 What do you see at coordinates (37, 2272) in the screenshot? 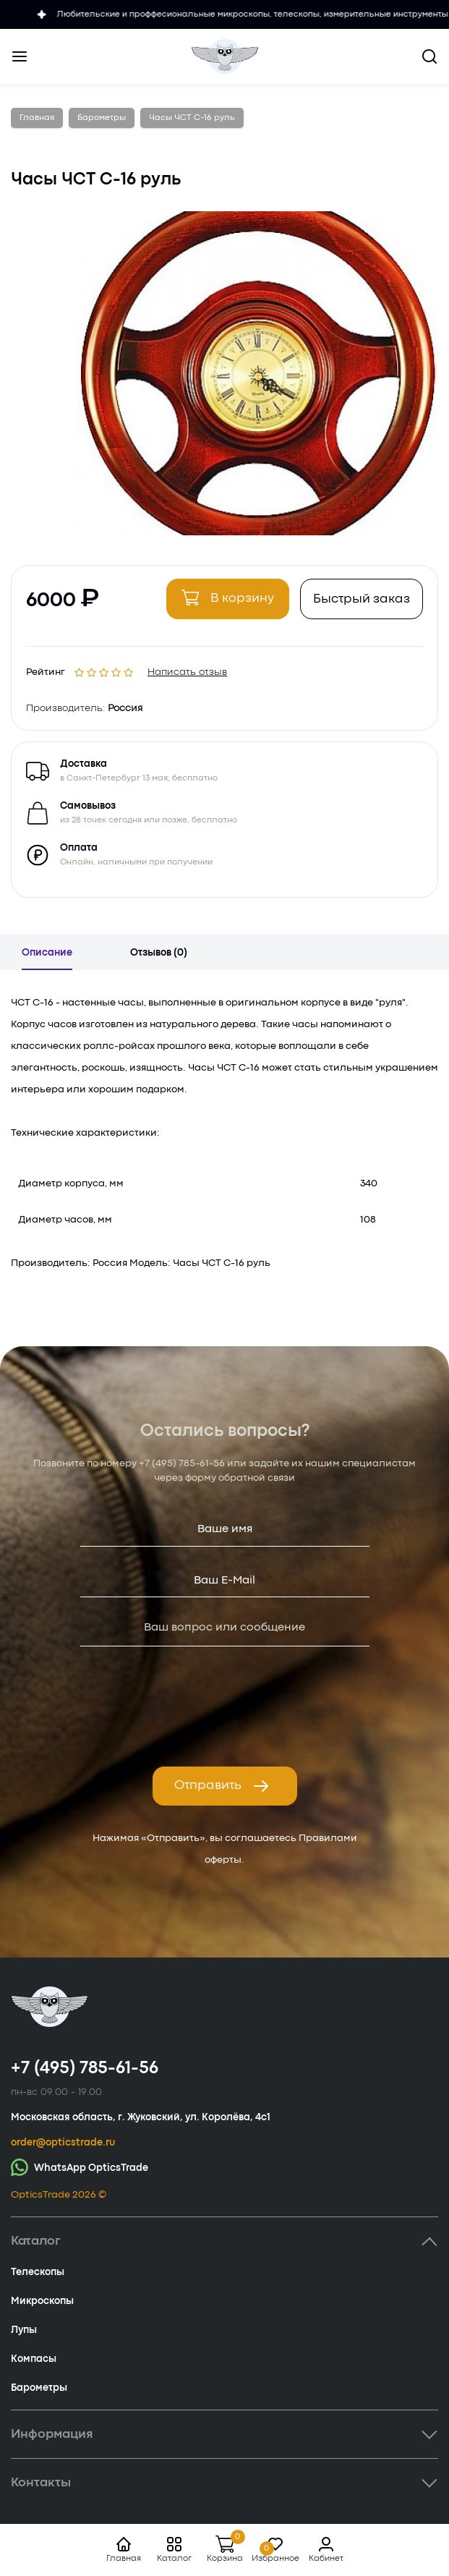
I see `Телескопы` at bounding box center [37, 2272].